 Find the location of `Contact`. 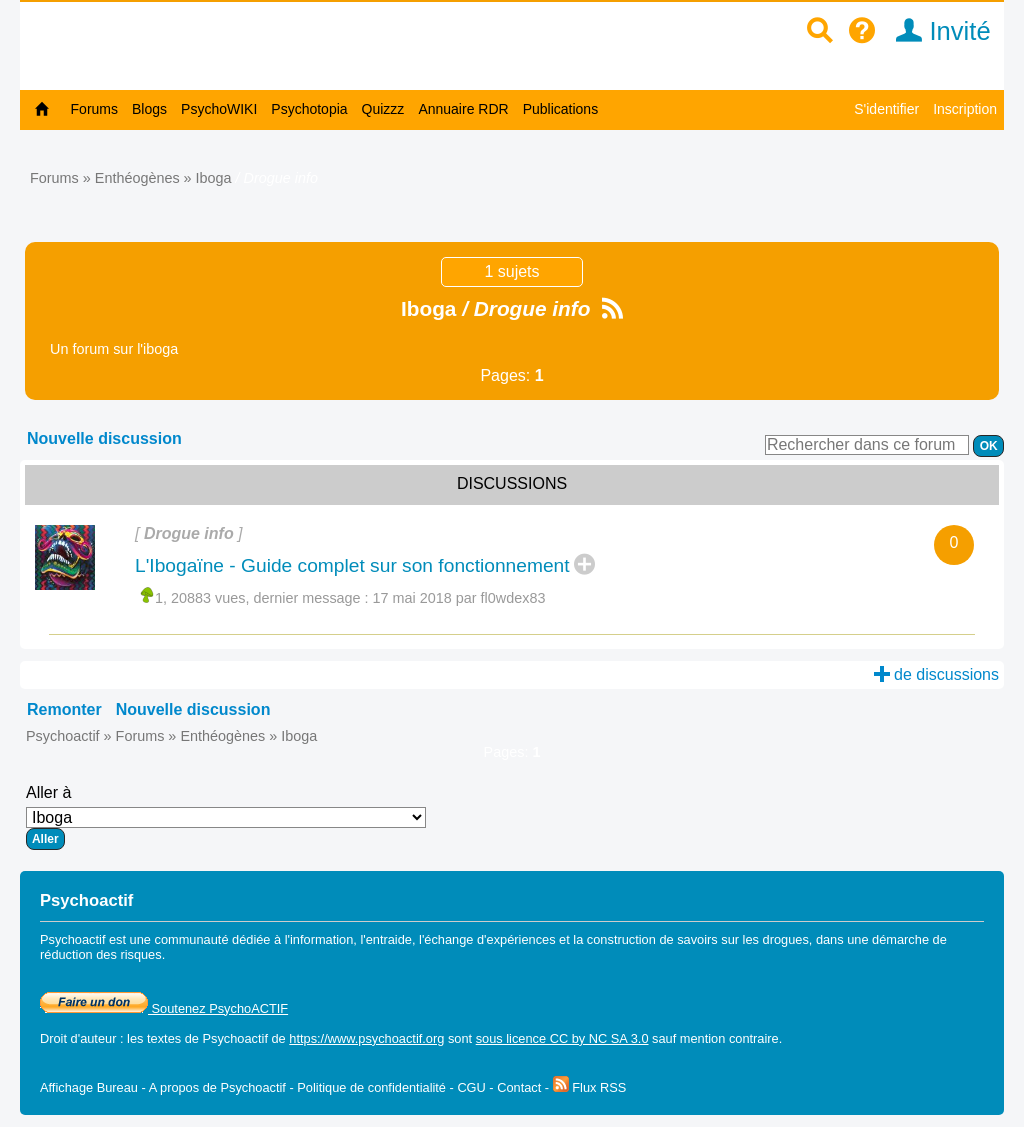

Contact is located at coordinates (519, 1087).